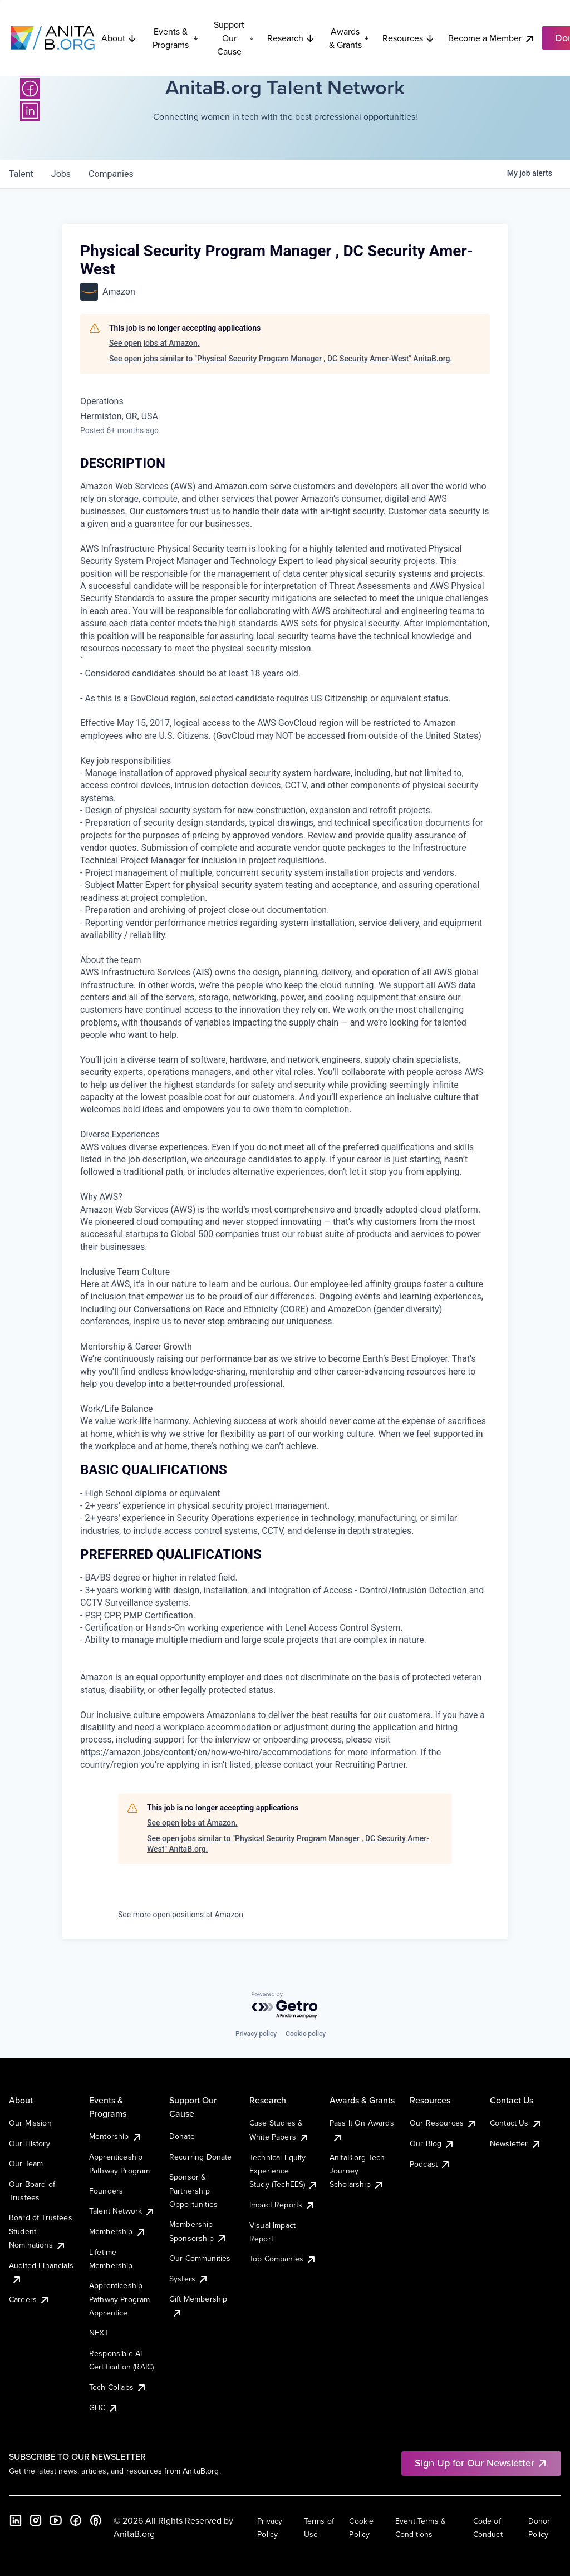 This screenshot has height=2576, width=570. I want to click on Systers, so click(189, 2278).